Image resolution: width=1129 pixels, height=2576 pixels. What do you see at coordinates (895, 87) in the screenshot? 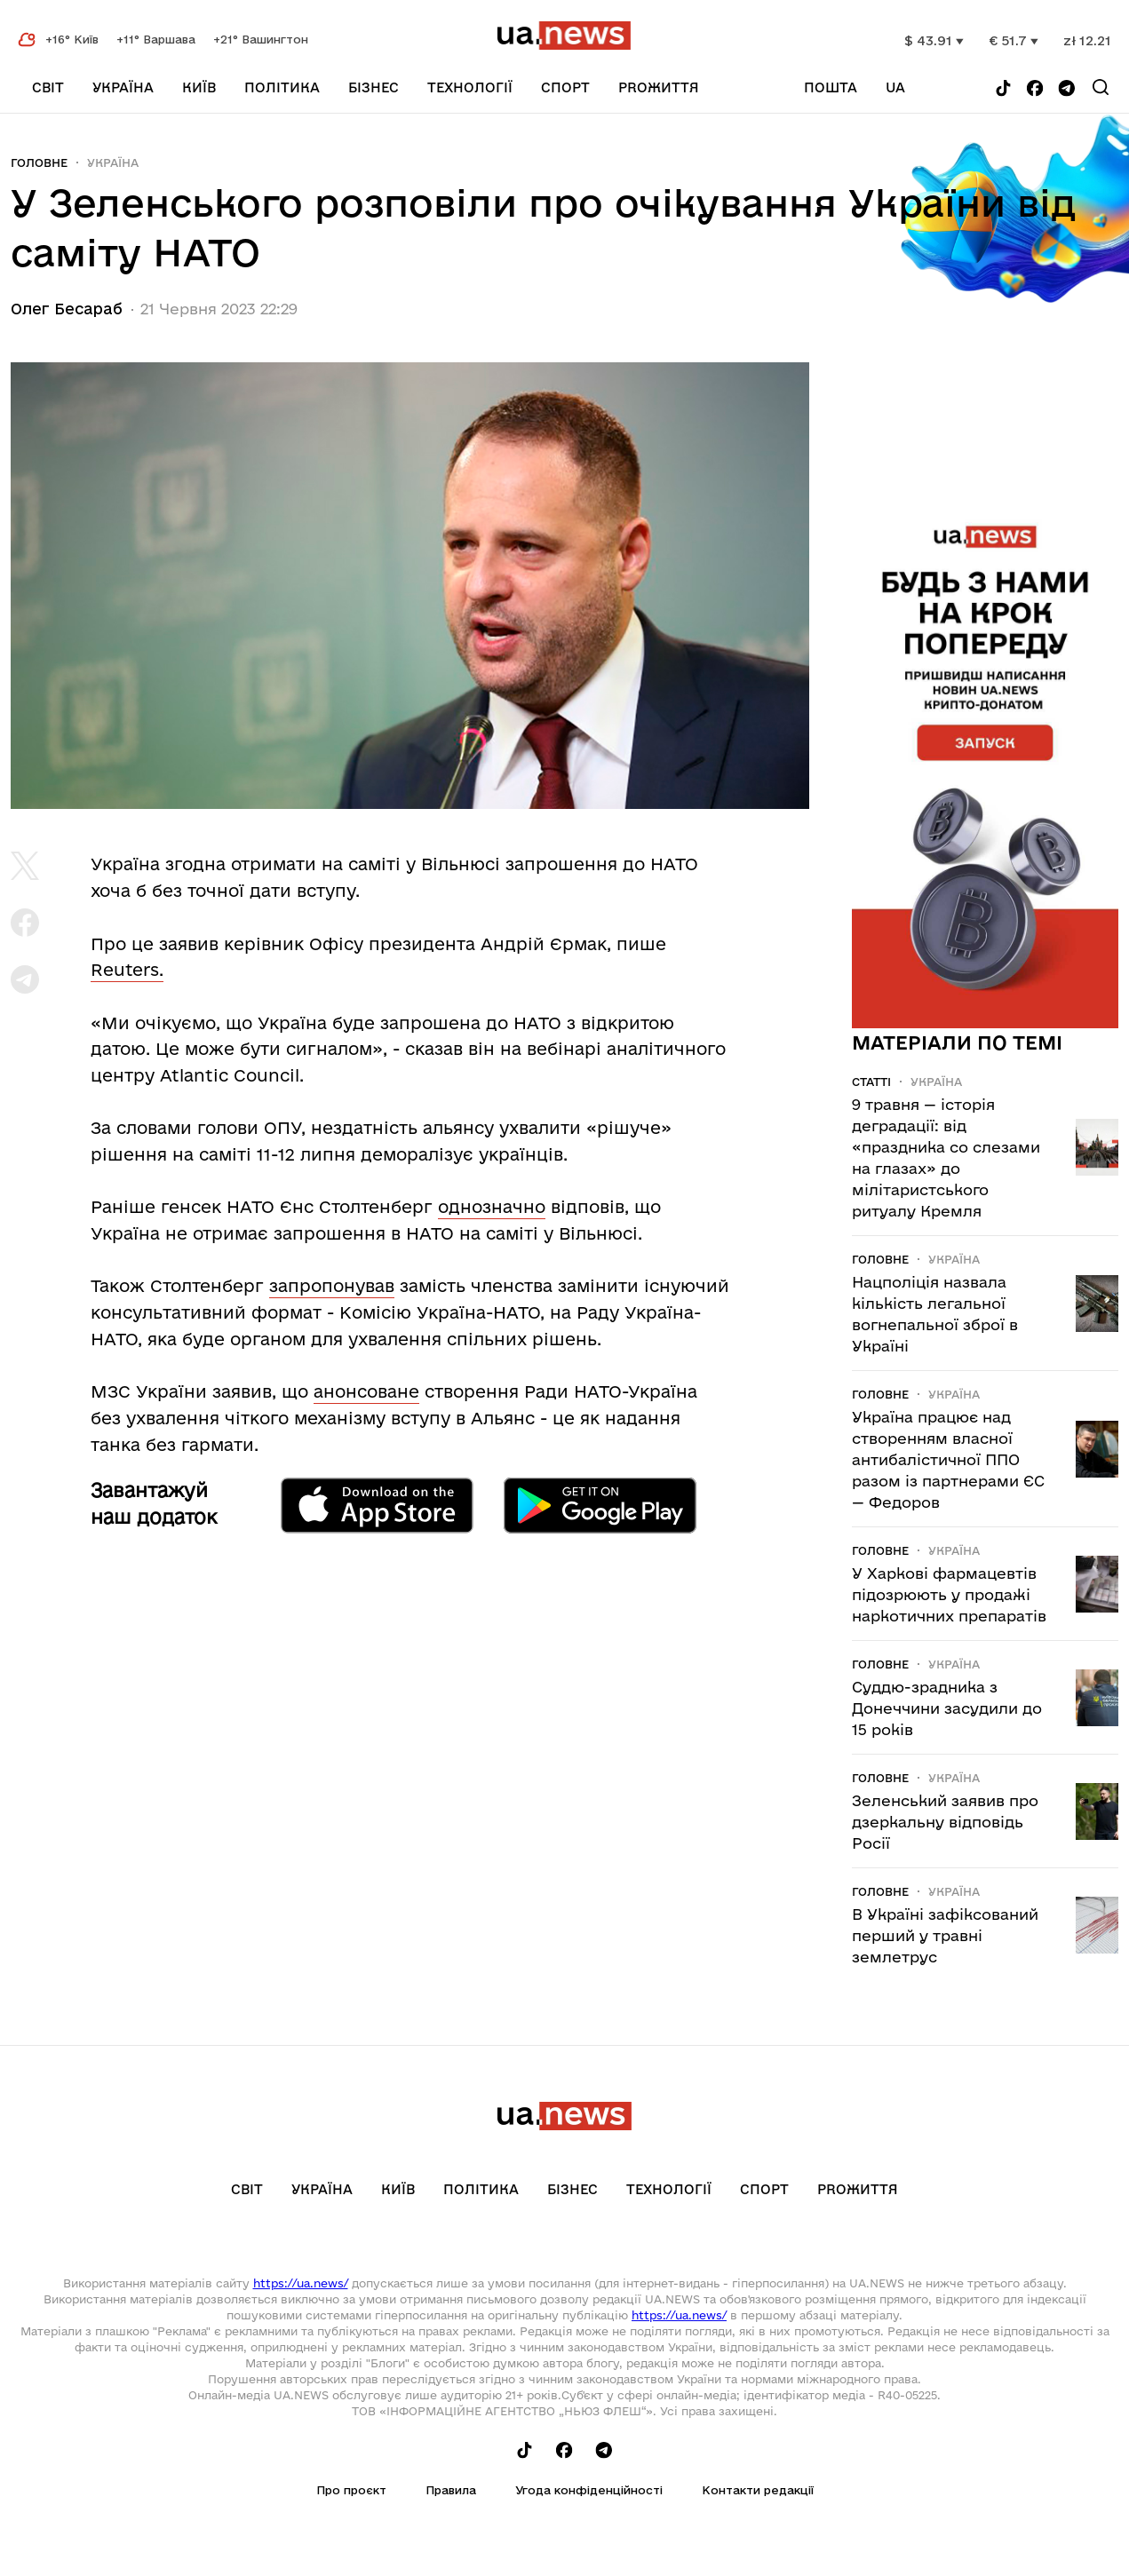
I see `ua` at bounding box center [895, 87].